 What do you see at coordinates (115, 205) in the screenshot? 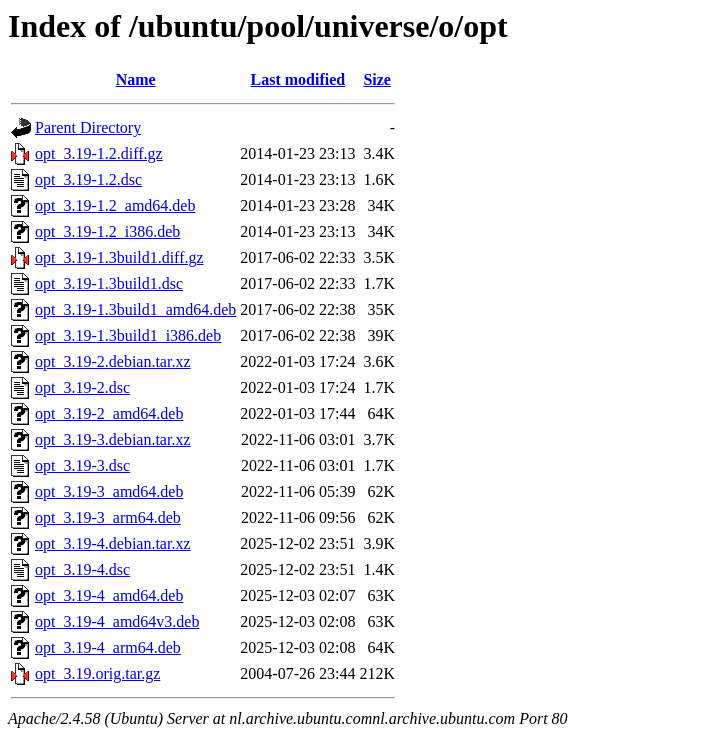
I see `opt_3.19-1.2_amd64.deb` at bounding box center [115, 205].